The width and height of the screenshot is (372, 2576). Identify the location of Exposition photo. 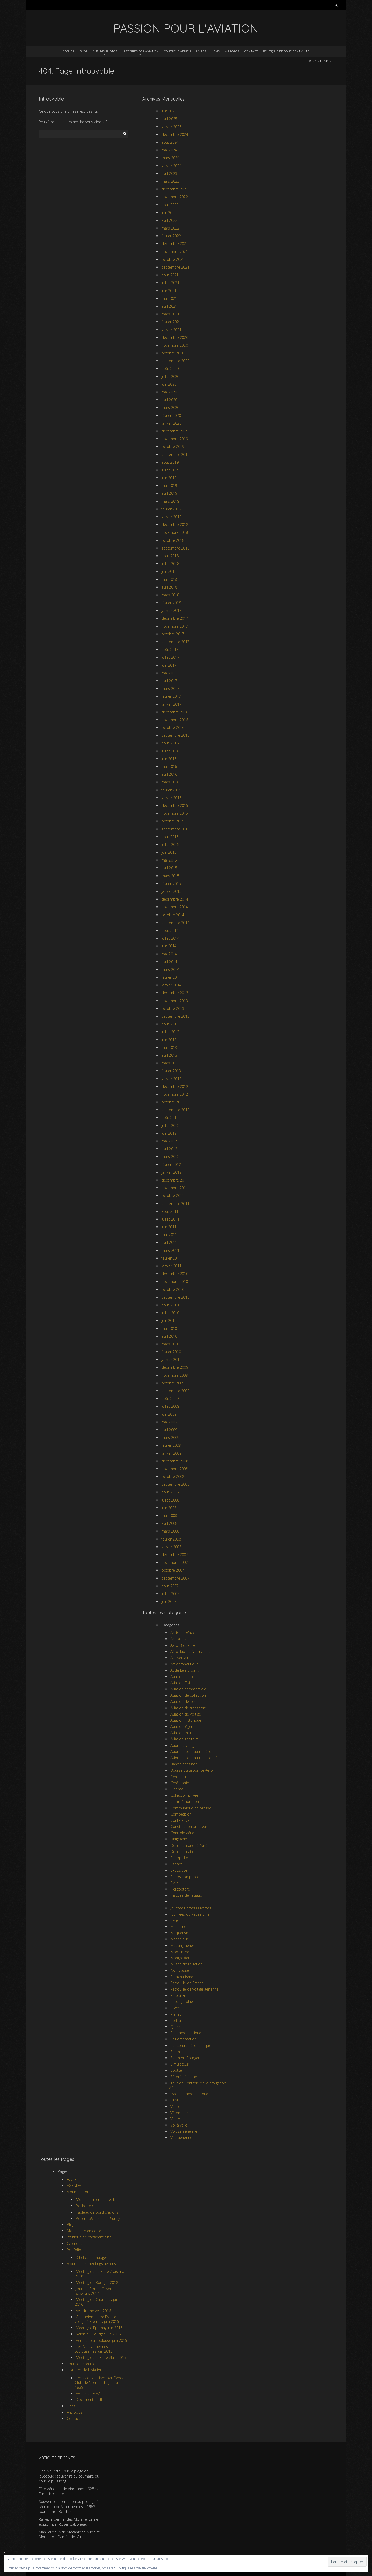
(185, 1876).